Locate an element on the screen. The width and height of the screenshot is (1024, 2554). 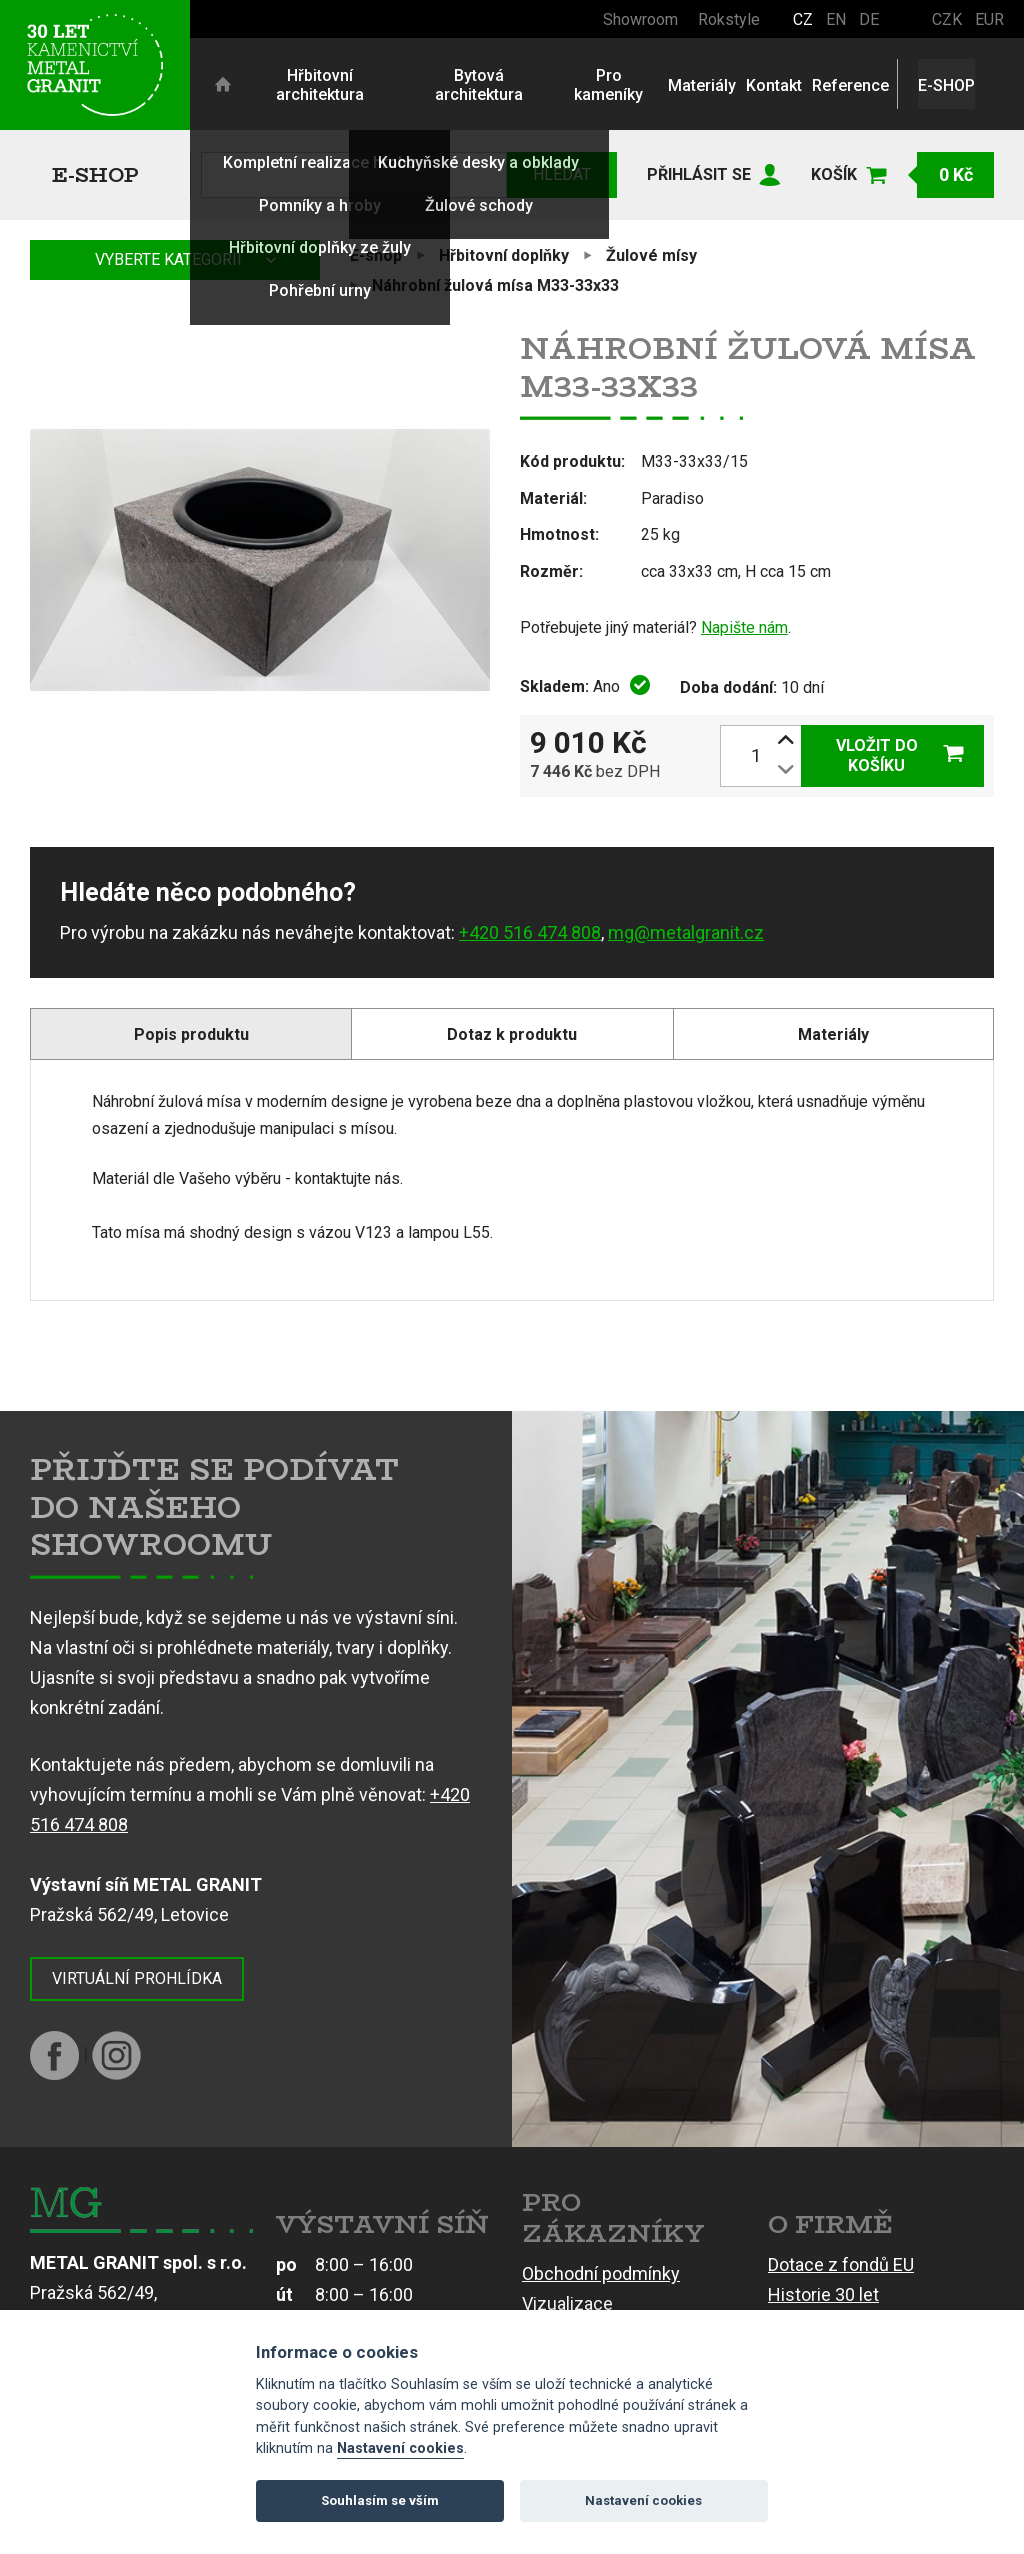
Hřbitovní doplňky is located at coordinates (504, 255).